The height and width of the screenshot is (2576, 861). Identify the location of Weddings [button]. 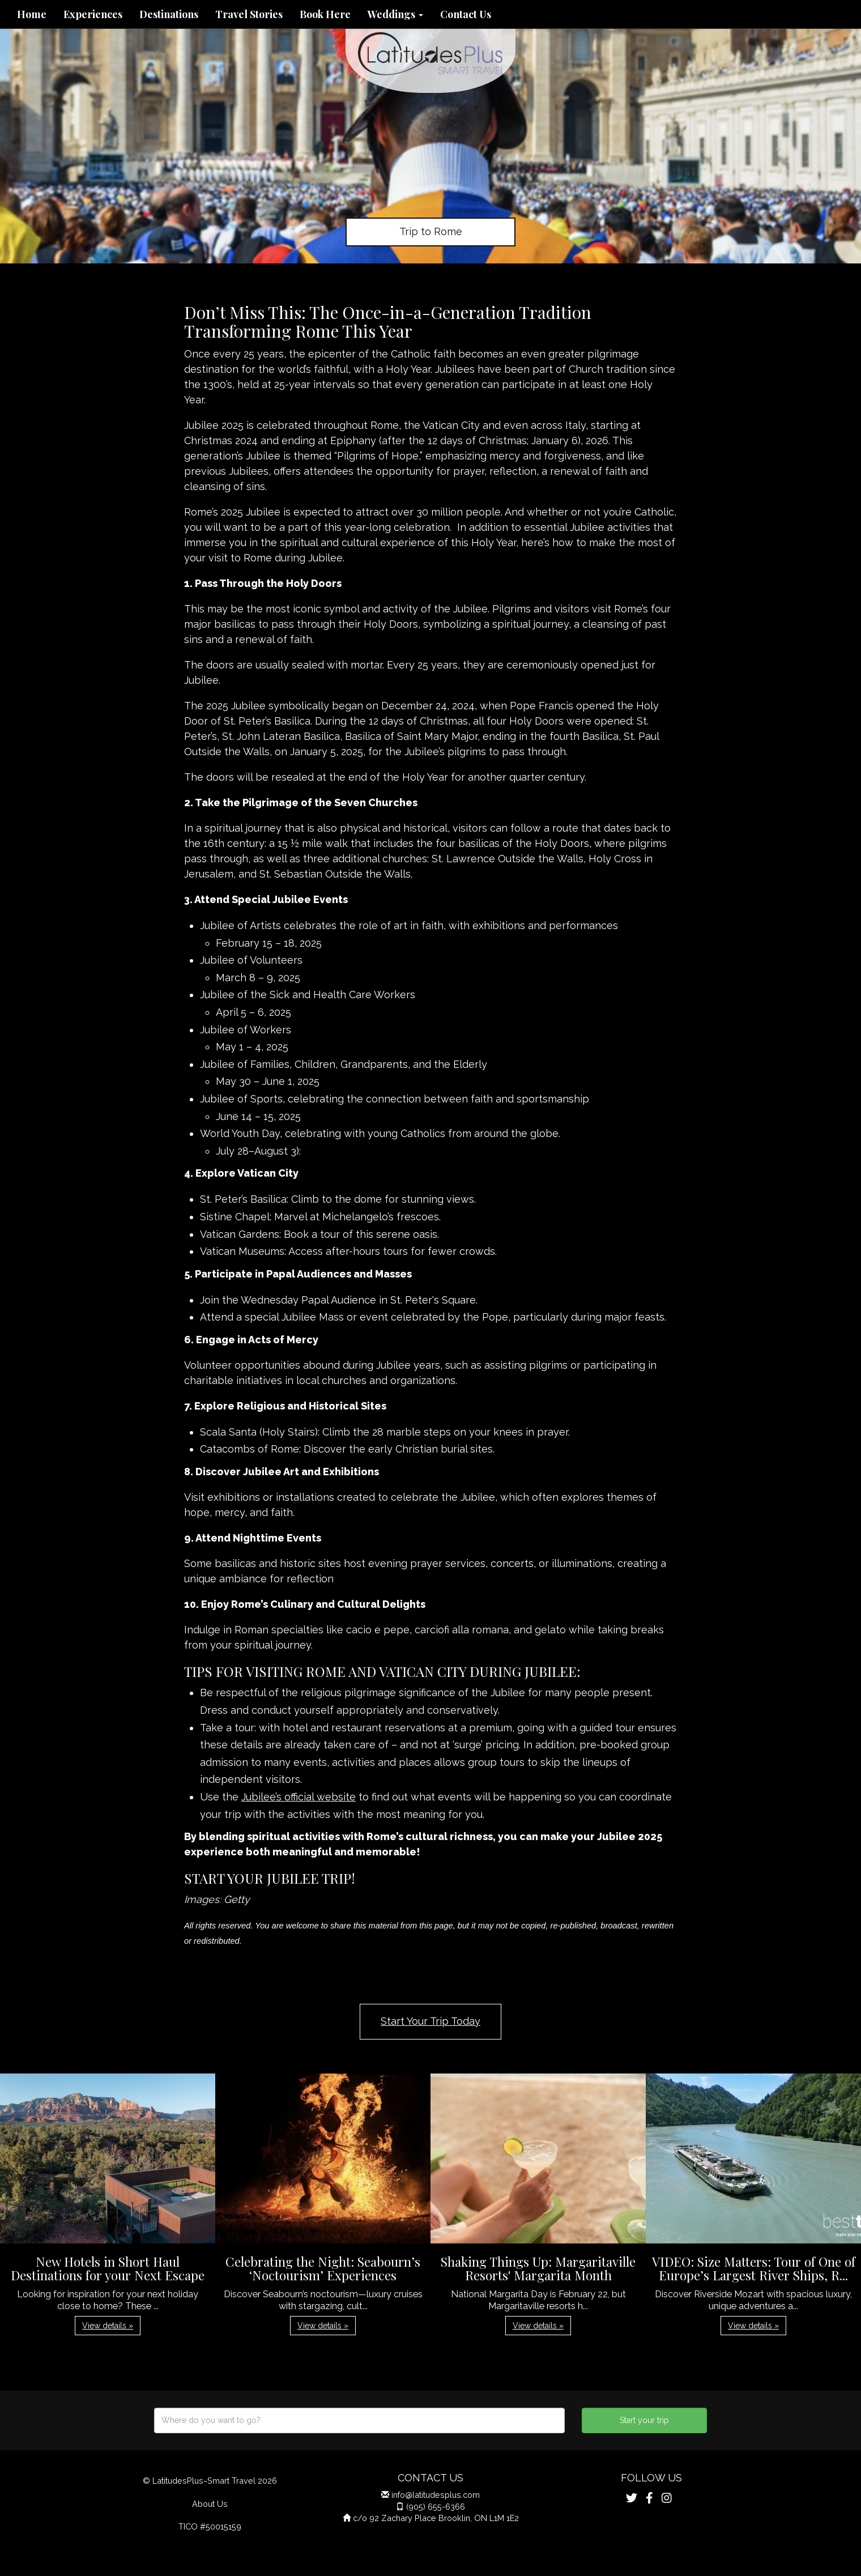
(395, 14).